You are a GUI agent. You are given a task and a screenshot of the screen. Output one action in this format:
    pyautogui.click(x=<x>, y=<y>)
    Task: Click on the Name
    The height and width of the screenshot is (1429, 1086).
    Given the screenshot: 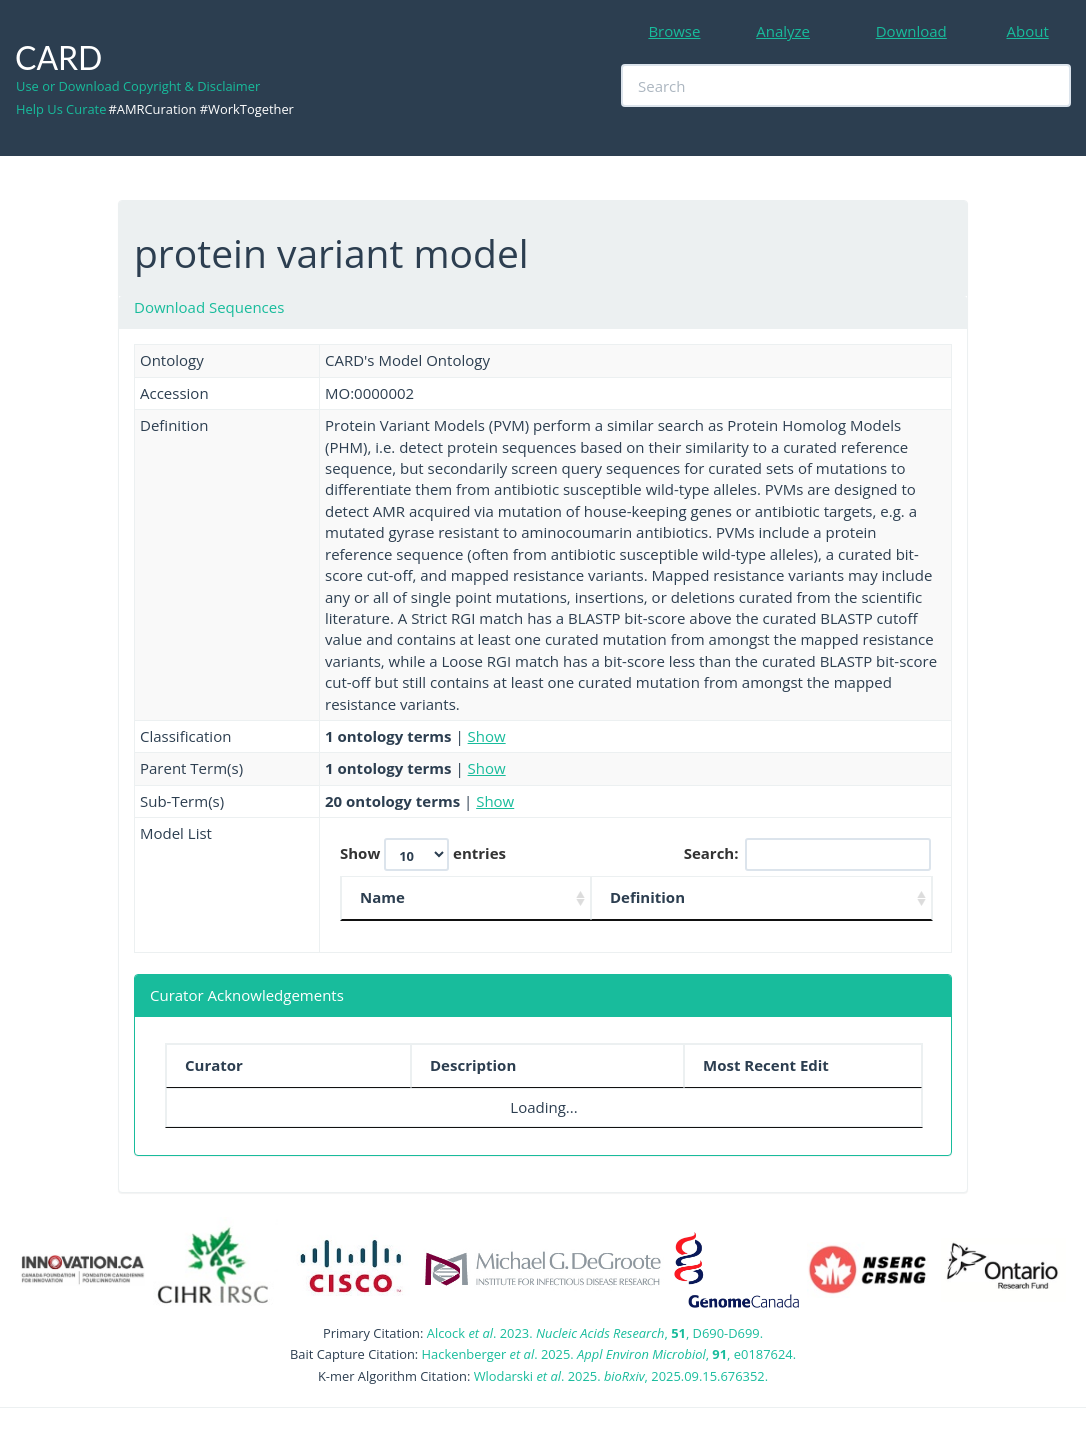 What is the action you would take?
    pyautogui.click(x=382, y=897)
    